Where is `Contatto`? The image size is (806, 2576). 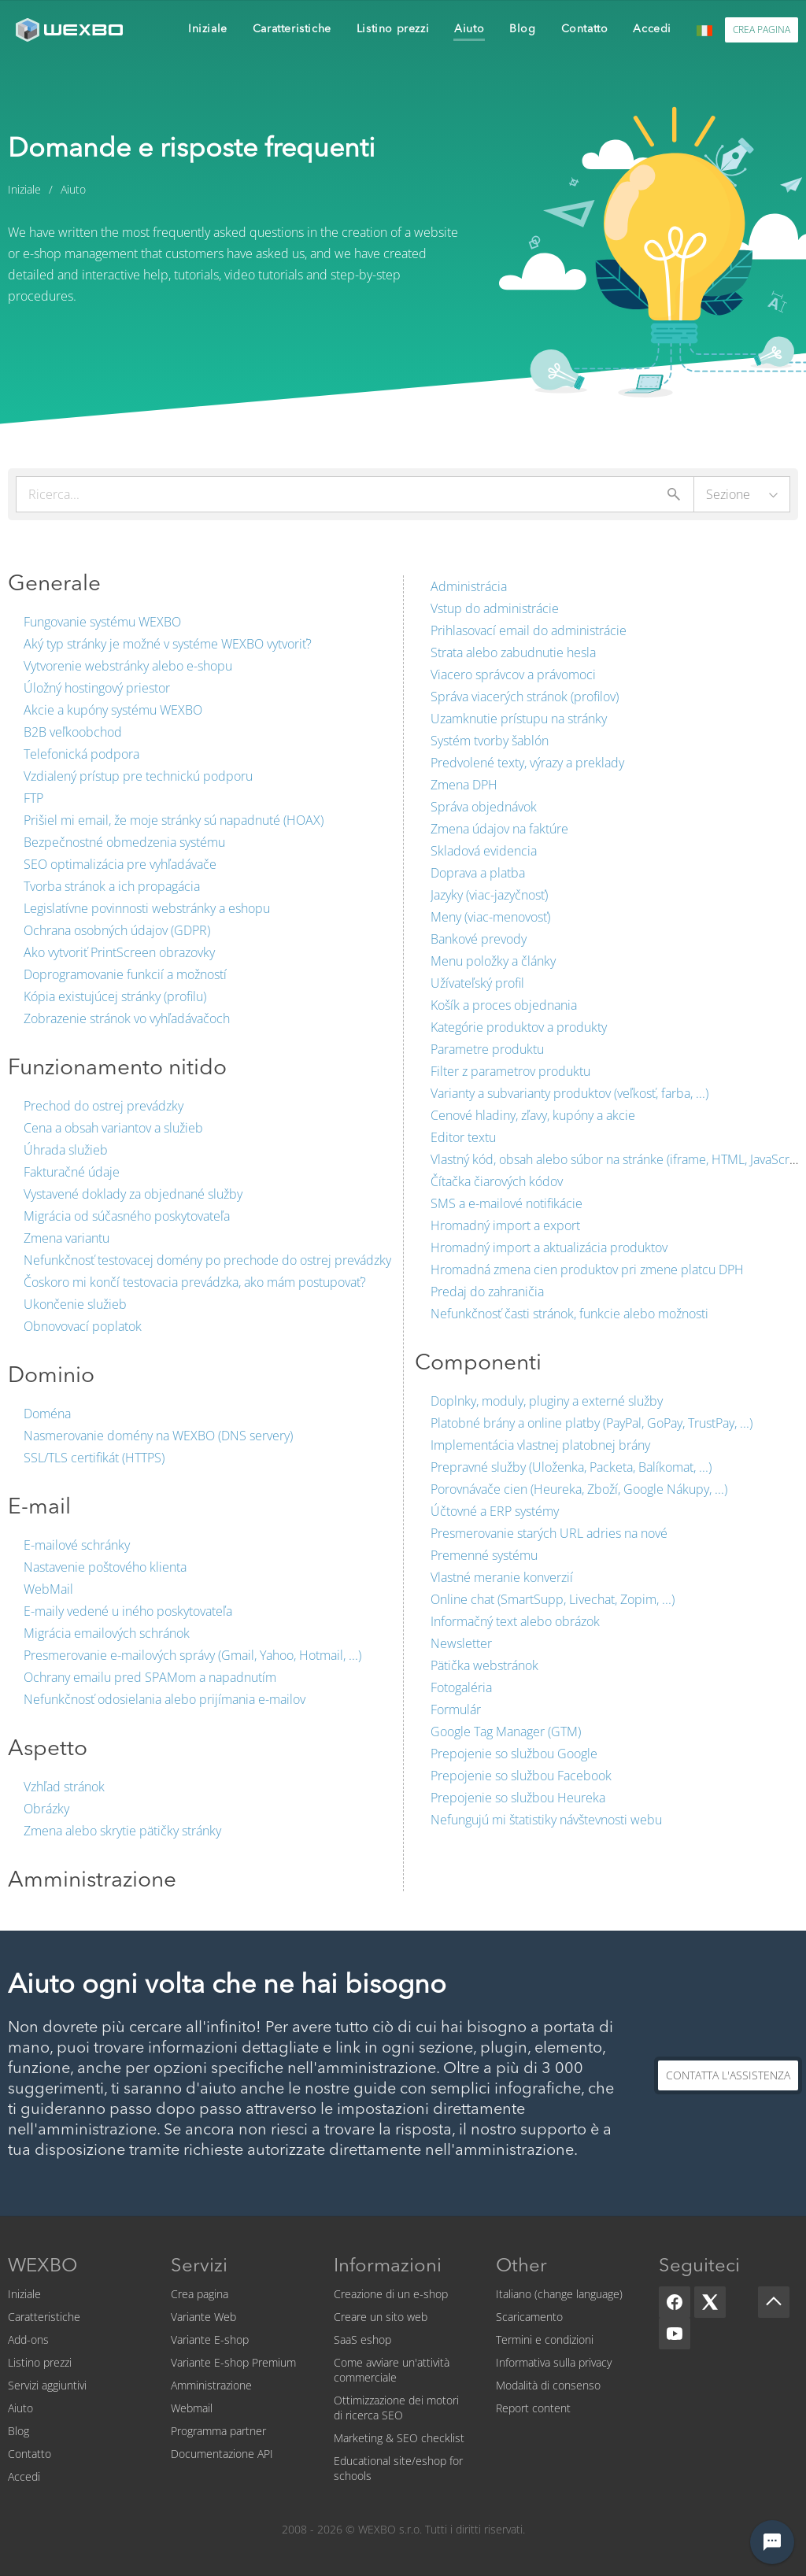 Contatto is located at coordinates (29, 2453).